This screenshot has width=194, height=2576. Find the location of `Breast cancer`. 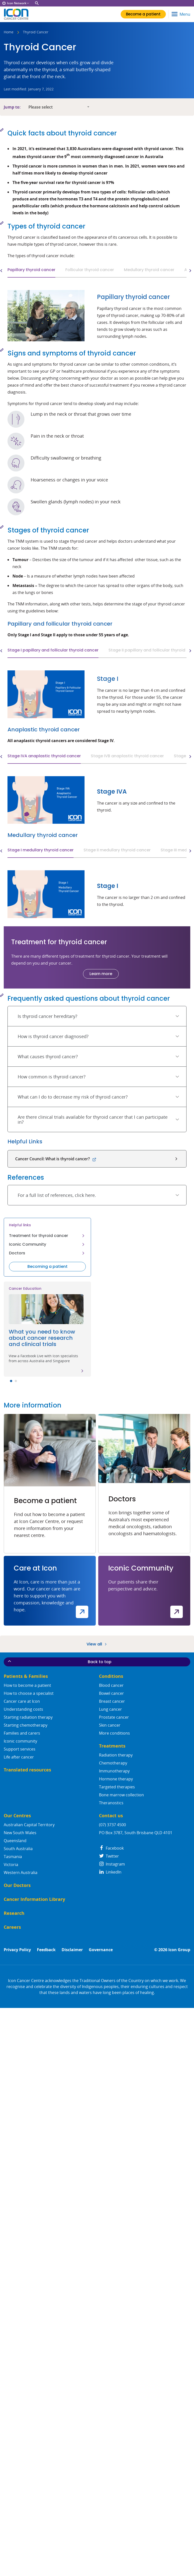

Breast cancer is located at coordinates (112, 1701).